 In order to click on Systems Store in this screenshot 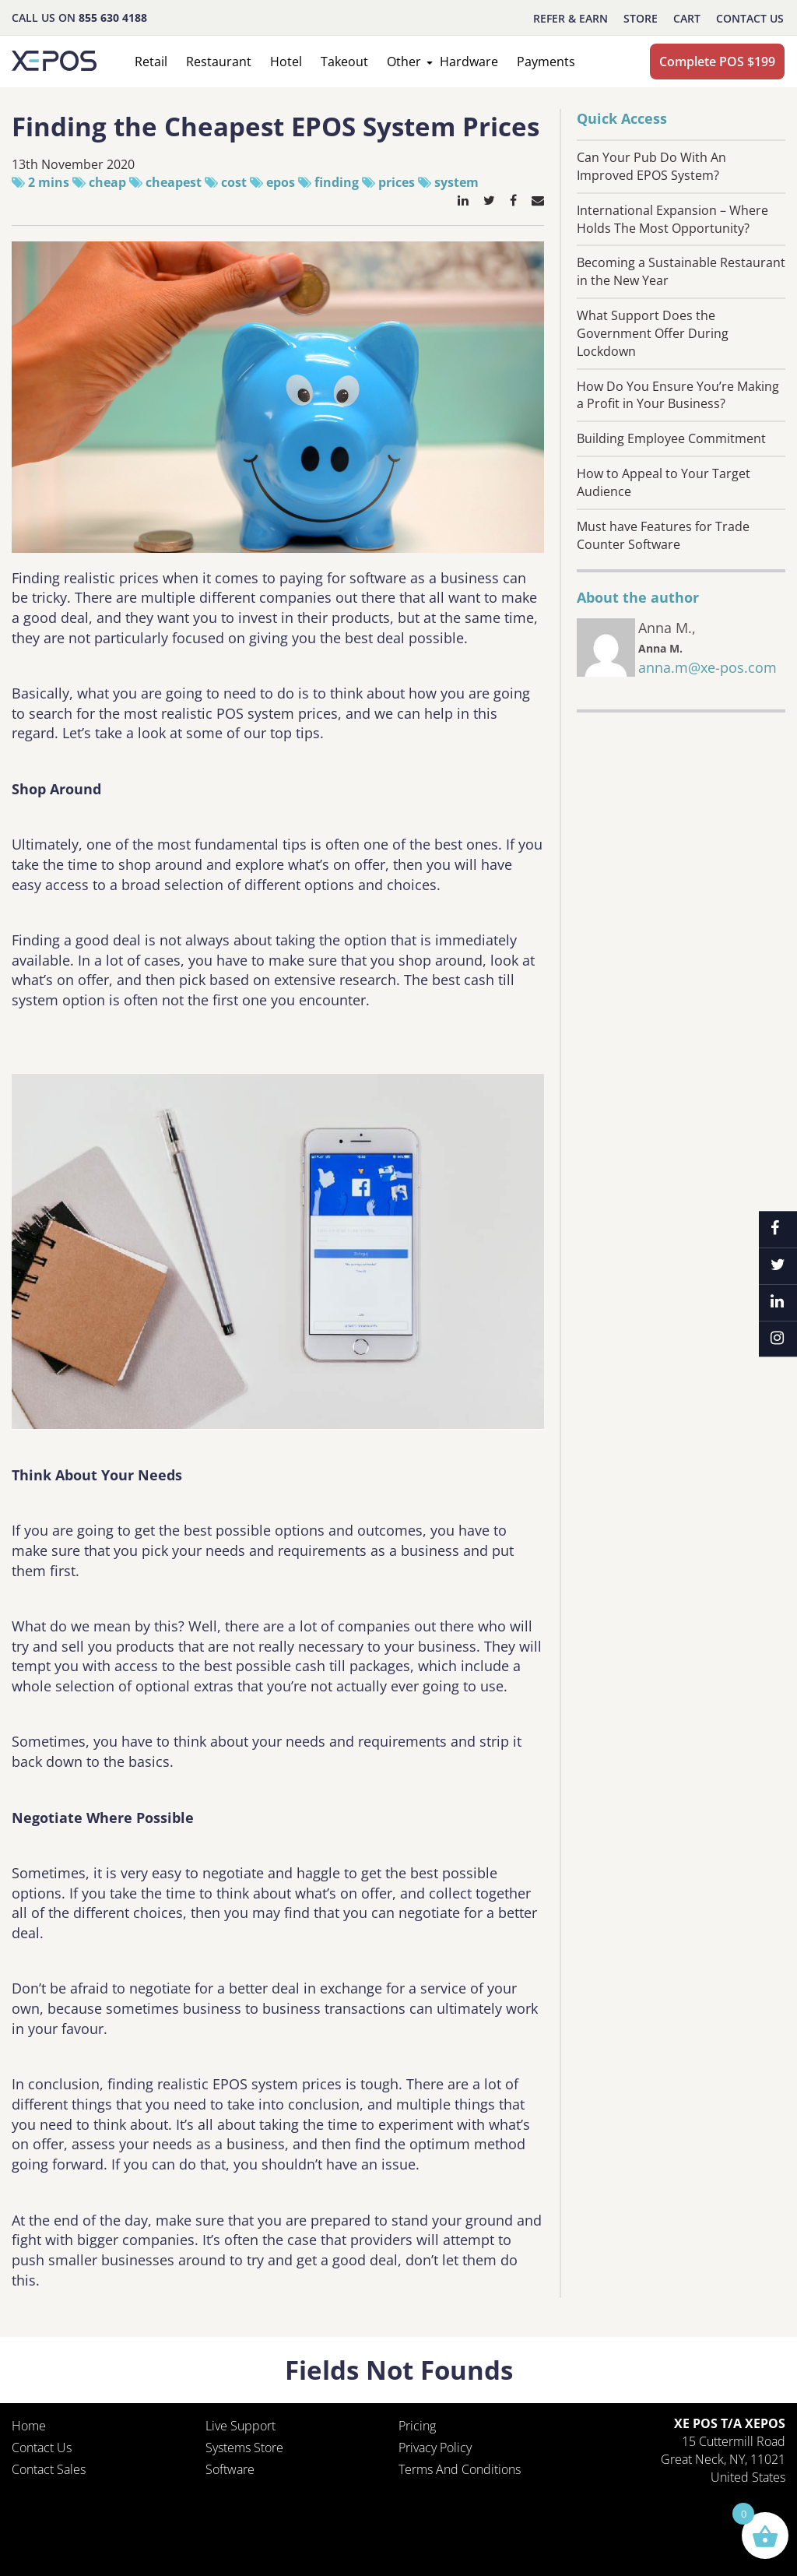, I will do `click(244, 2447)`.